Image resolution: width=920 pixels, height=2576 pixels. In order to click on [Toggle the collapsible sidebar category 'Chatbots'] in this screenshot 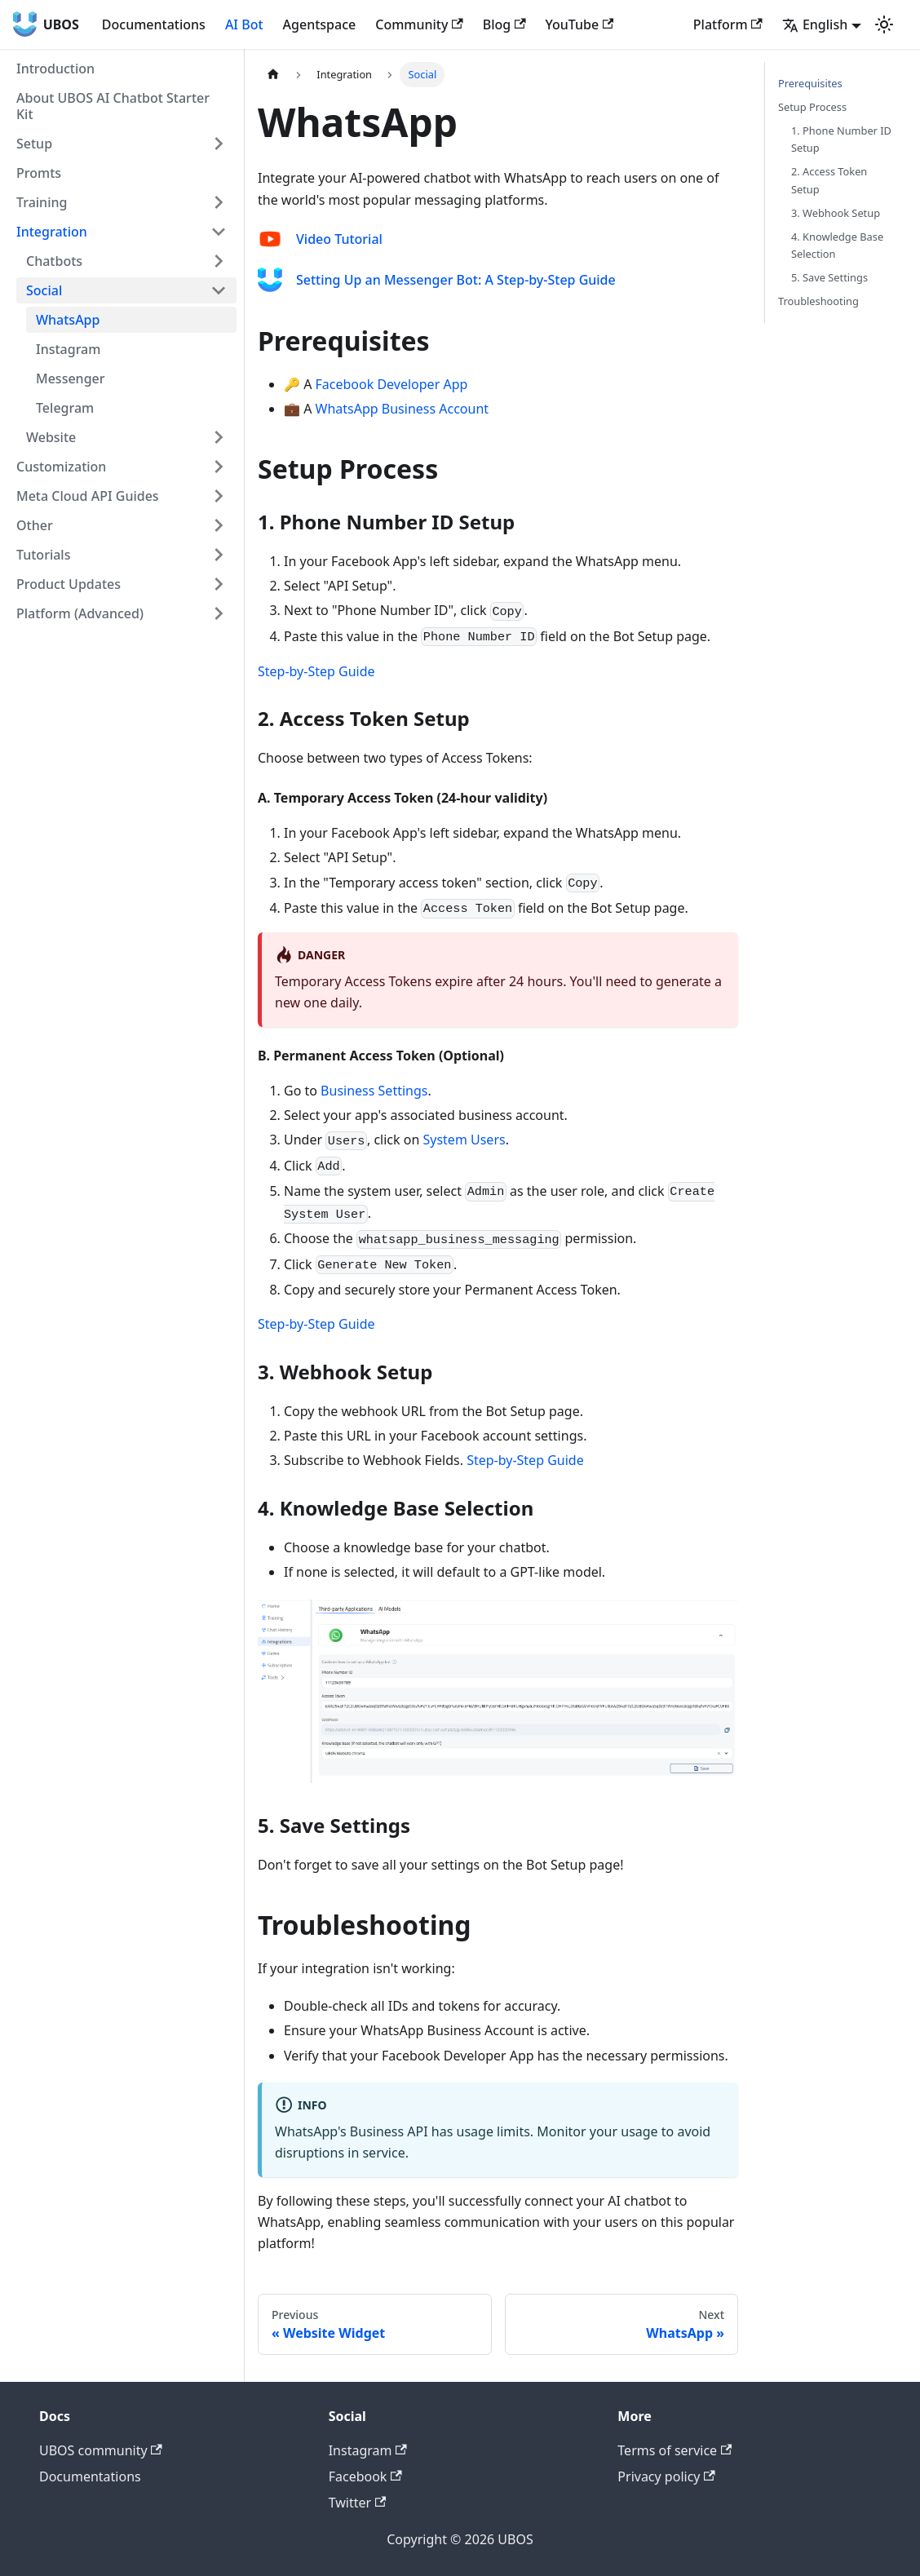, I will do `click(219, 261)`.